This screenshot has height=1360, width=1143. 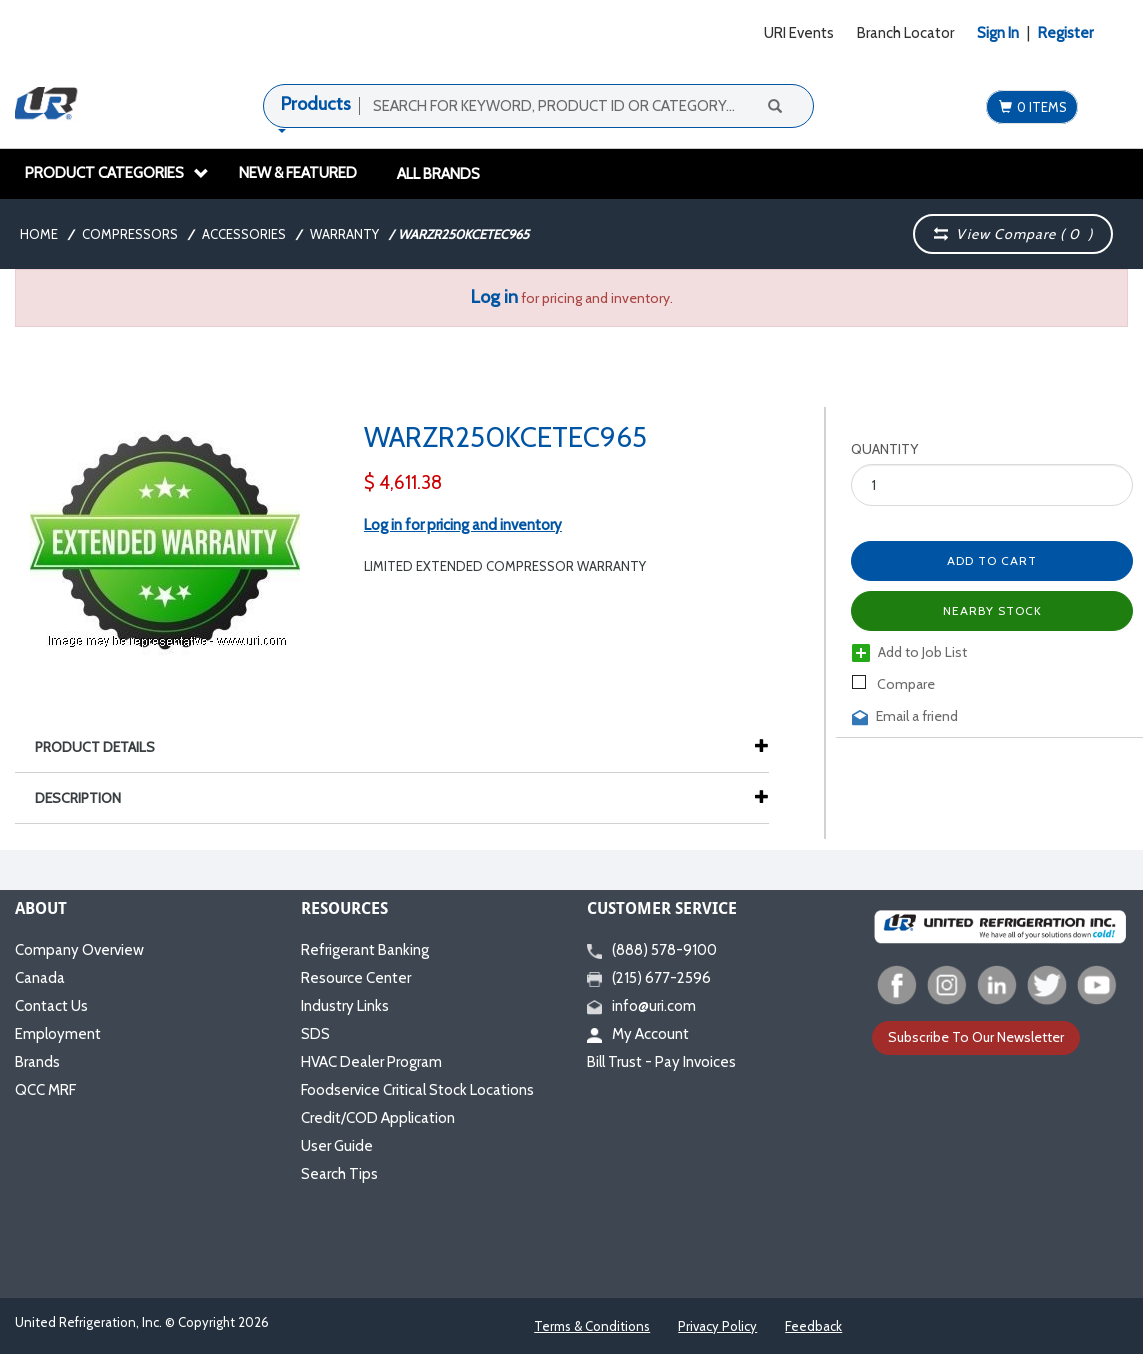 I want to click on Nearby Stock, so click(x=992, y=610).